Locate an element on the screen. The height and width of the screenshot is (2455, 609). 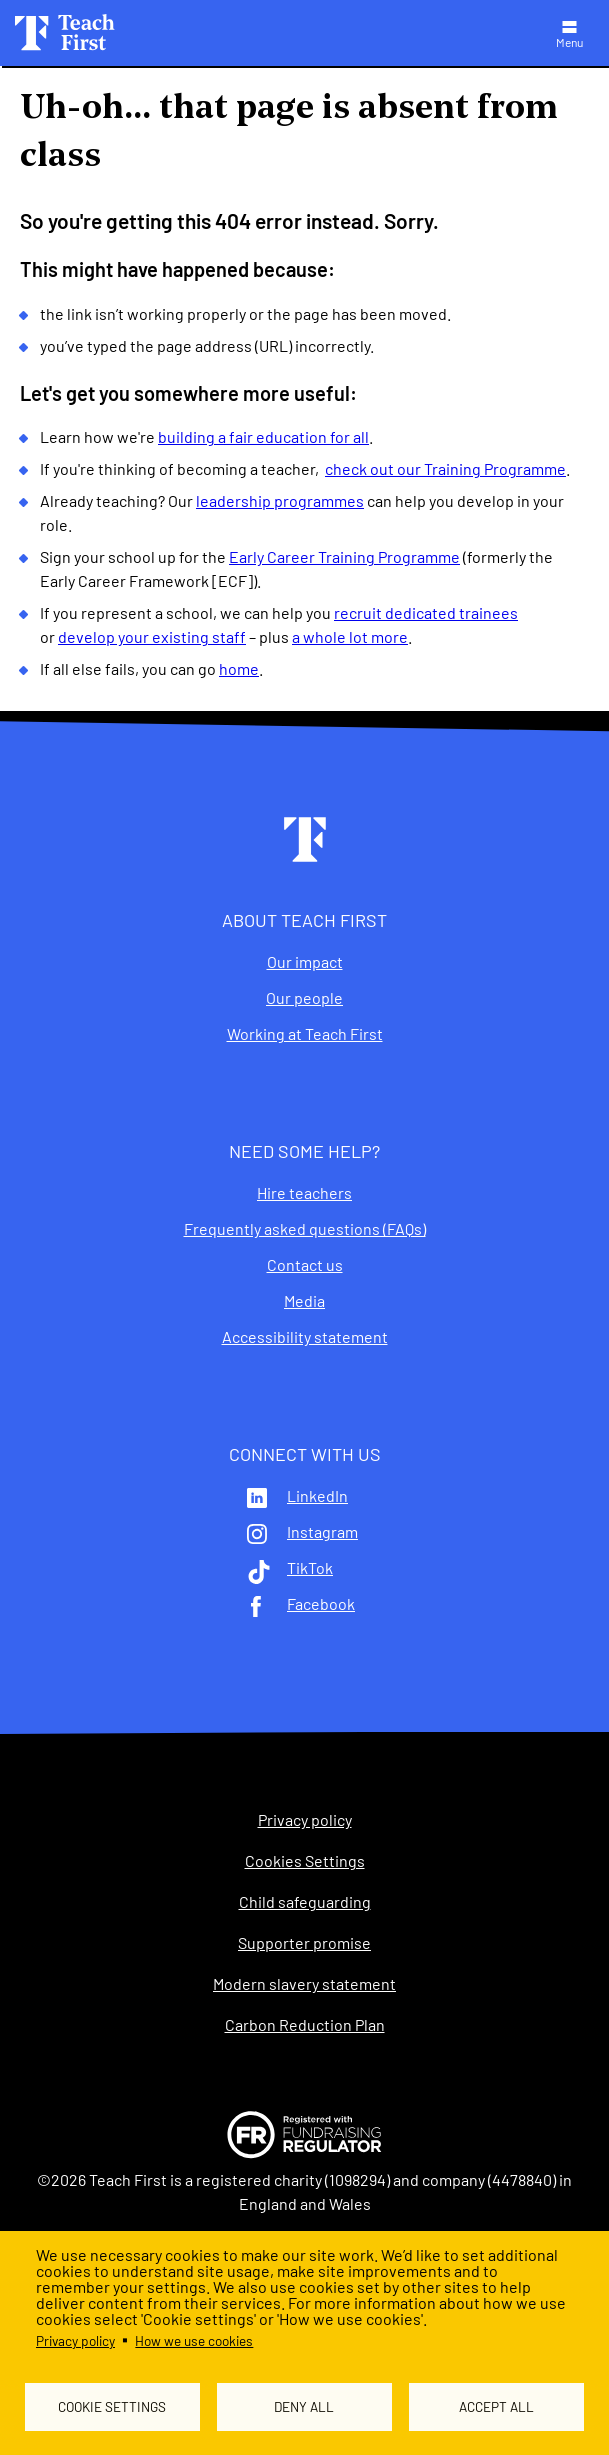
Cookies Settings is located at coordinates (305, 1861).